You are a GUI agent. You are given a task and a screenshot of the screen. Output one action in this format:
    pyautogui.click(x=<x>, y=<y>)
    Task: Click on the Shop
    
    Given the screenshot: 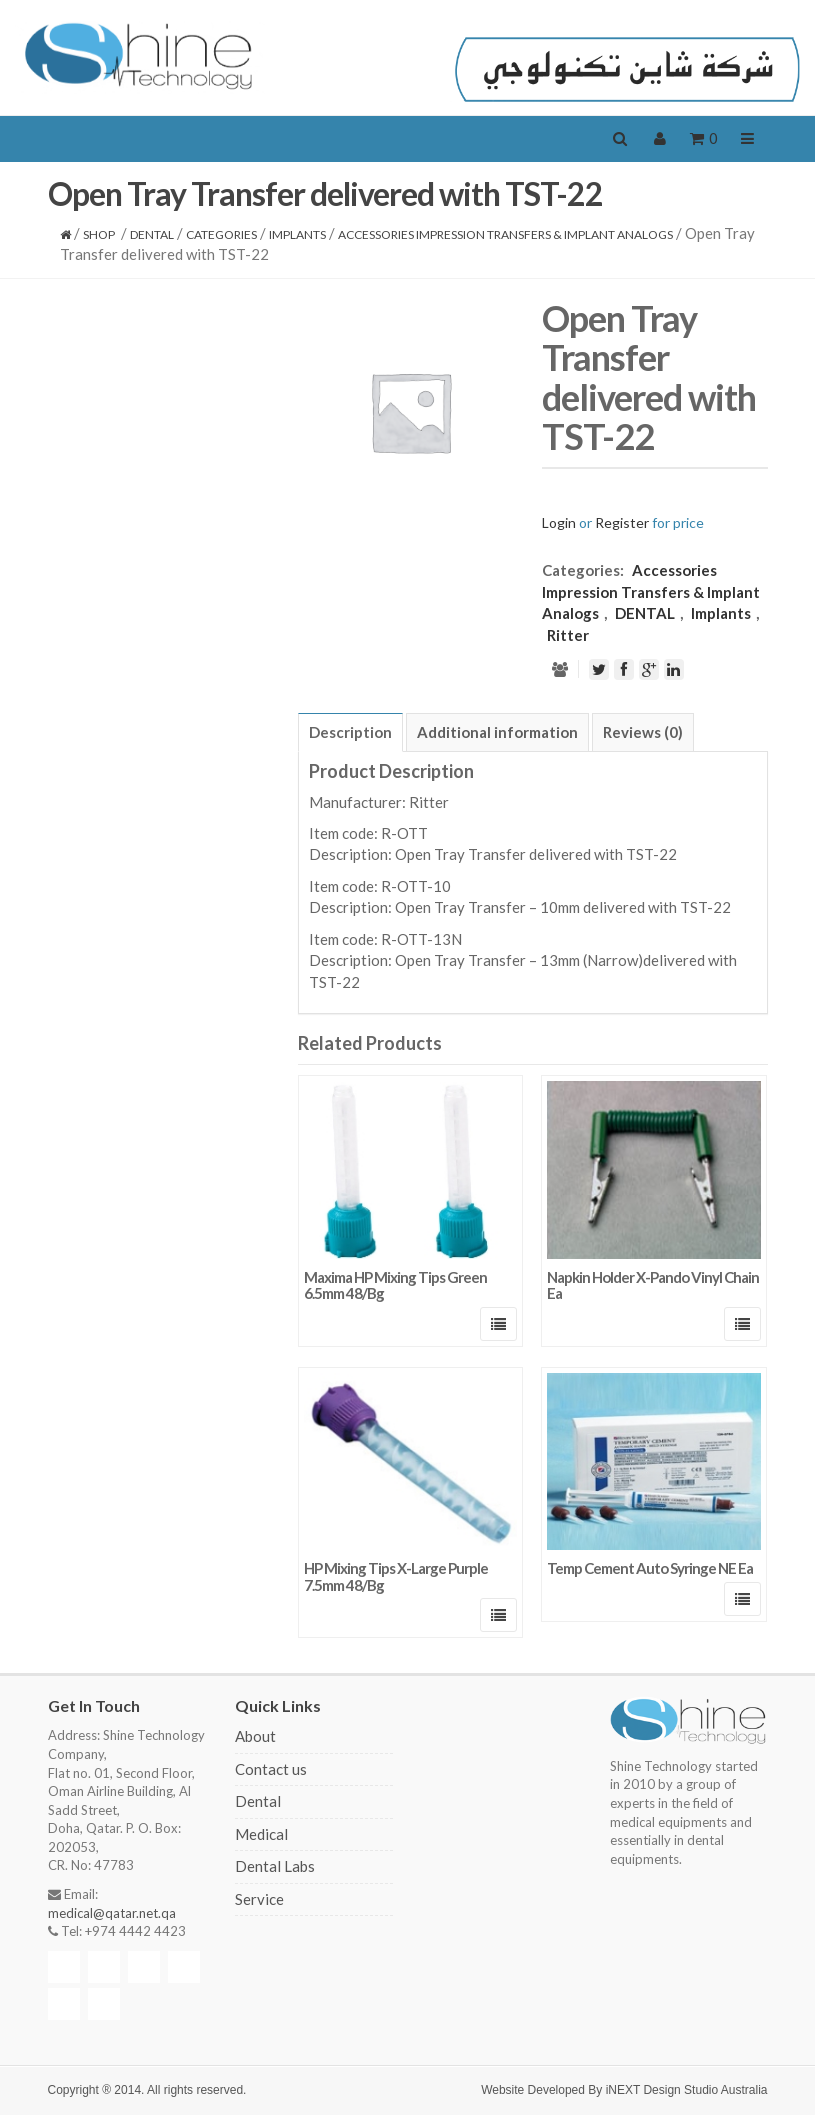 What is the action you would take?
    pyautogui.click(x=99, y=234)
    